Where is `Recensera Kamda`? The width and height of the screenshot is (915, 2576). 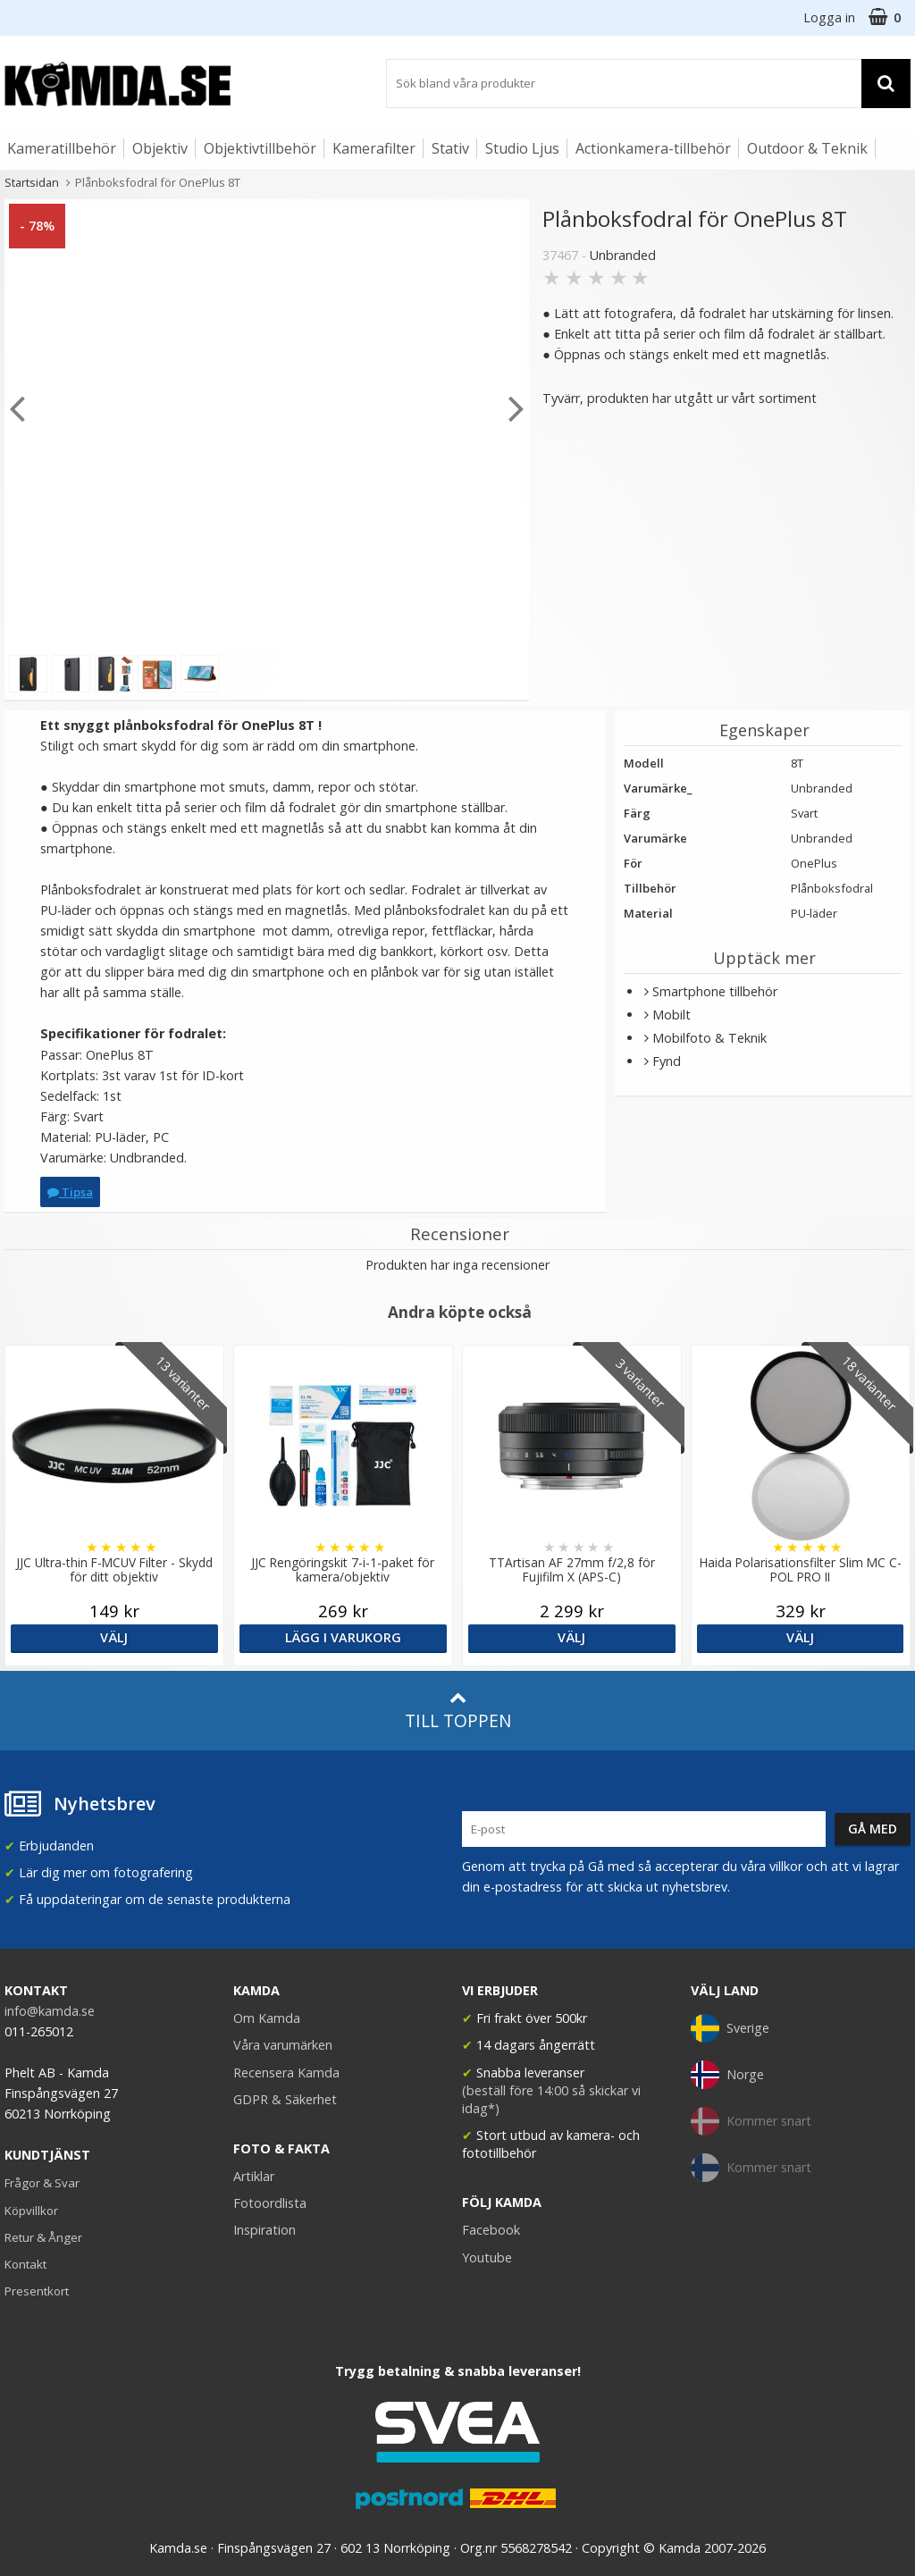 Recensera Kamda is located at coordinates (286, 2072).